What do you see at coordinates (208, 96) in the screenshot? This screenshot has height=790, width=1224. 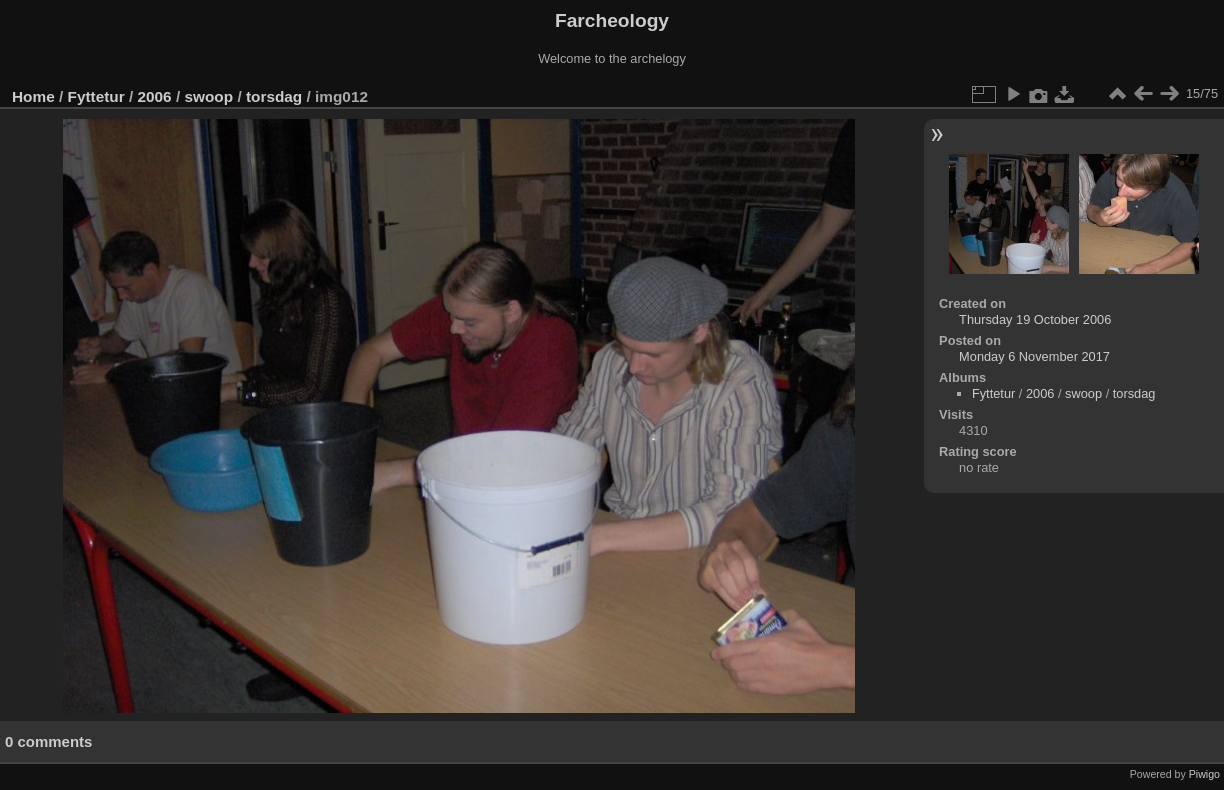 I see `swoop` at bounding box center [208, 96].